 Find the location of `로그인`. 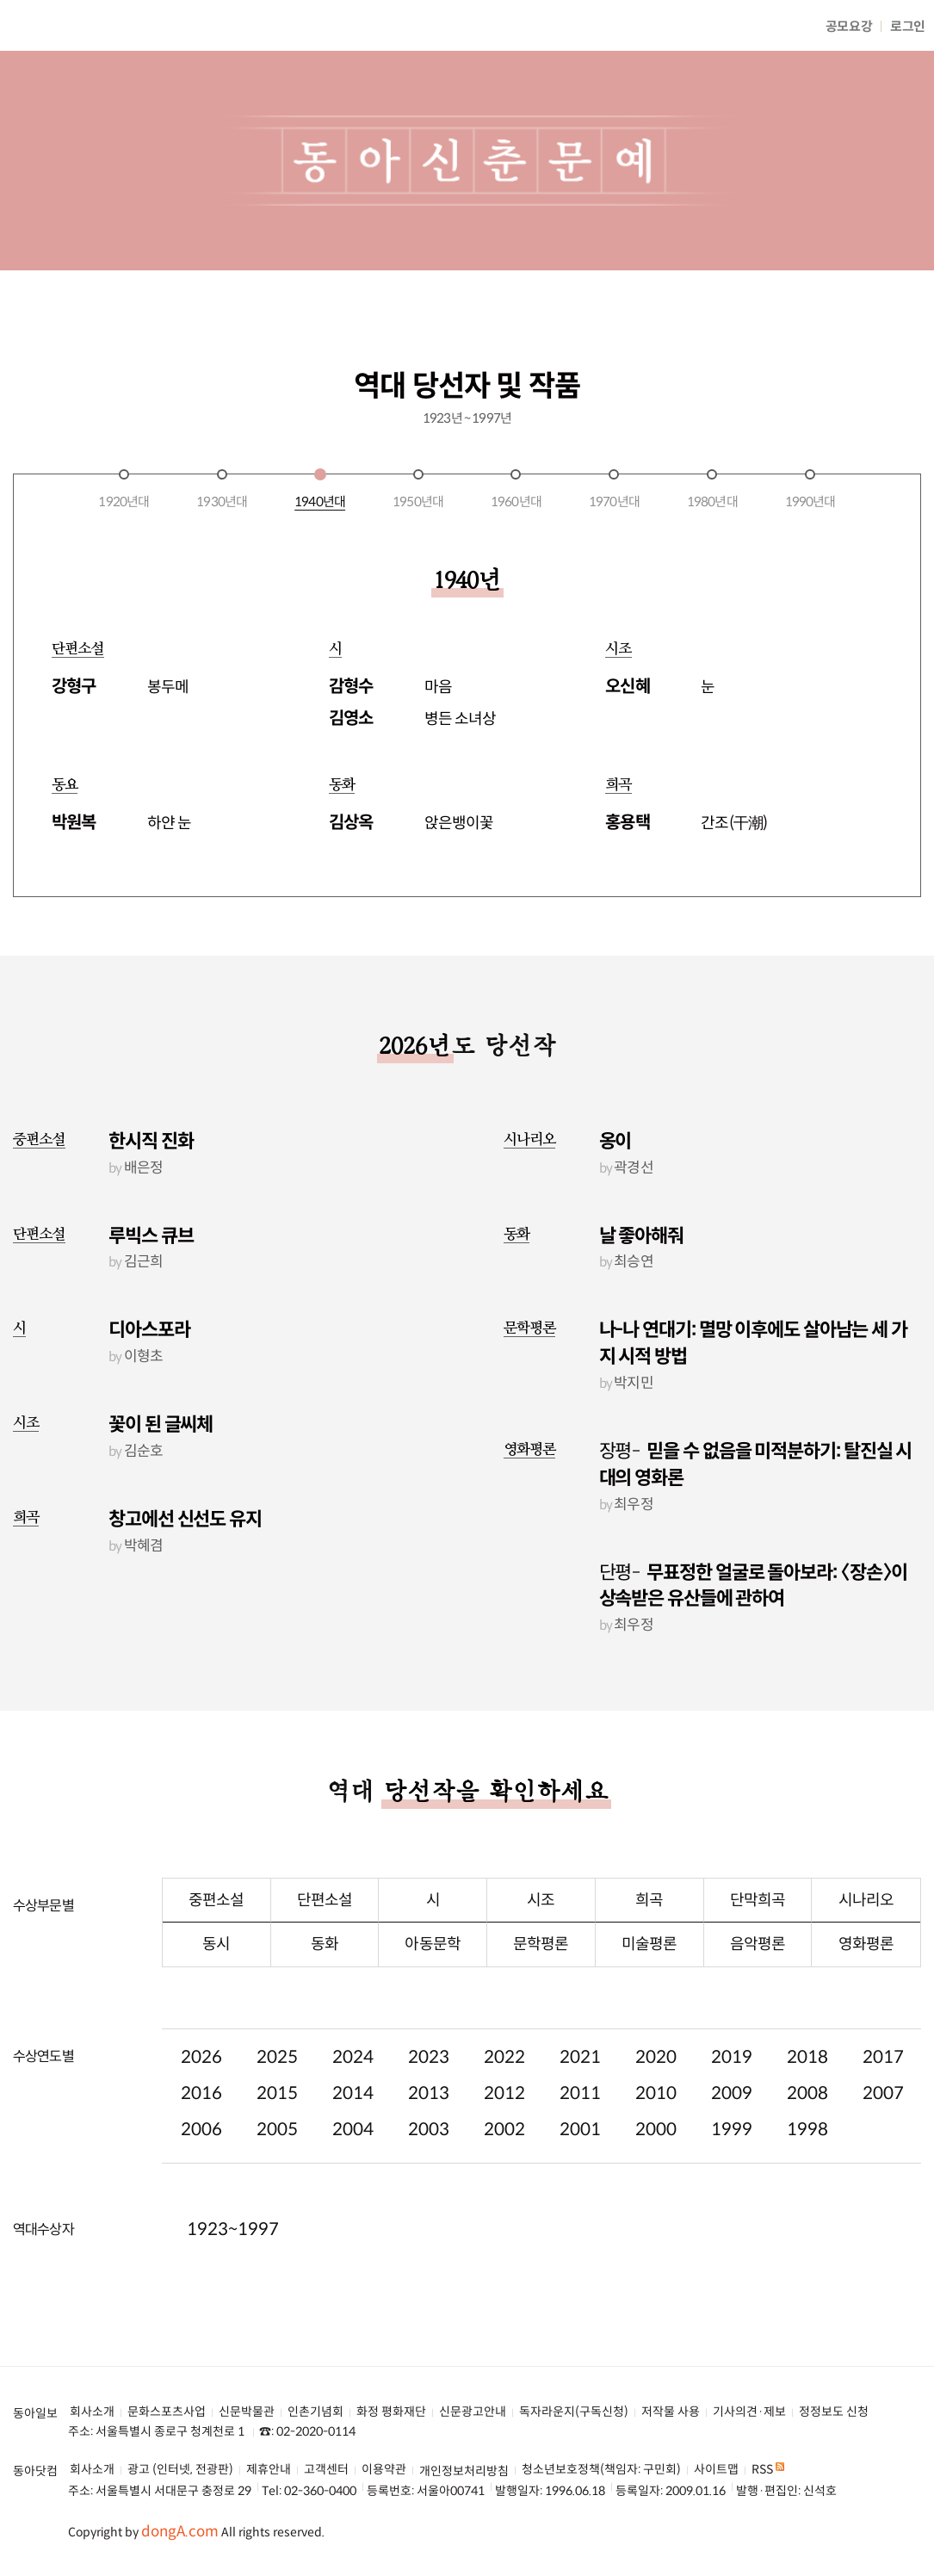

로그인 is located at coordinates (907, 26).